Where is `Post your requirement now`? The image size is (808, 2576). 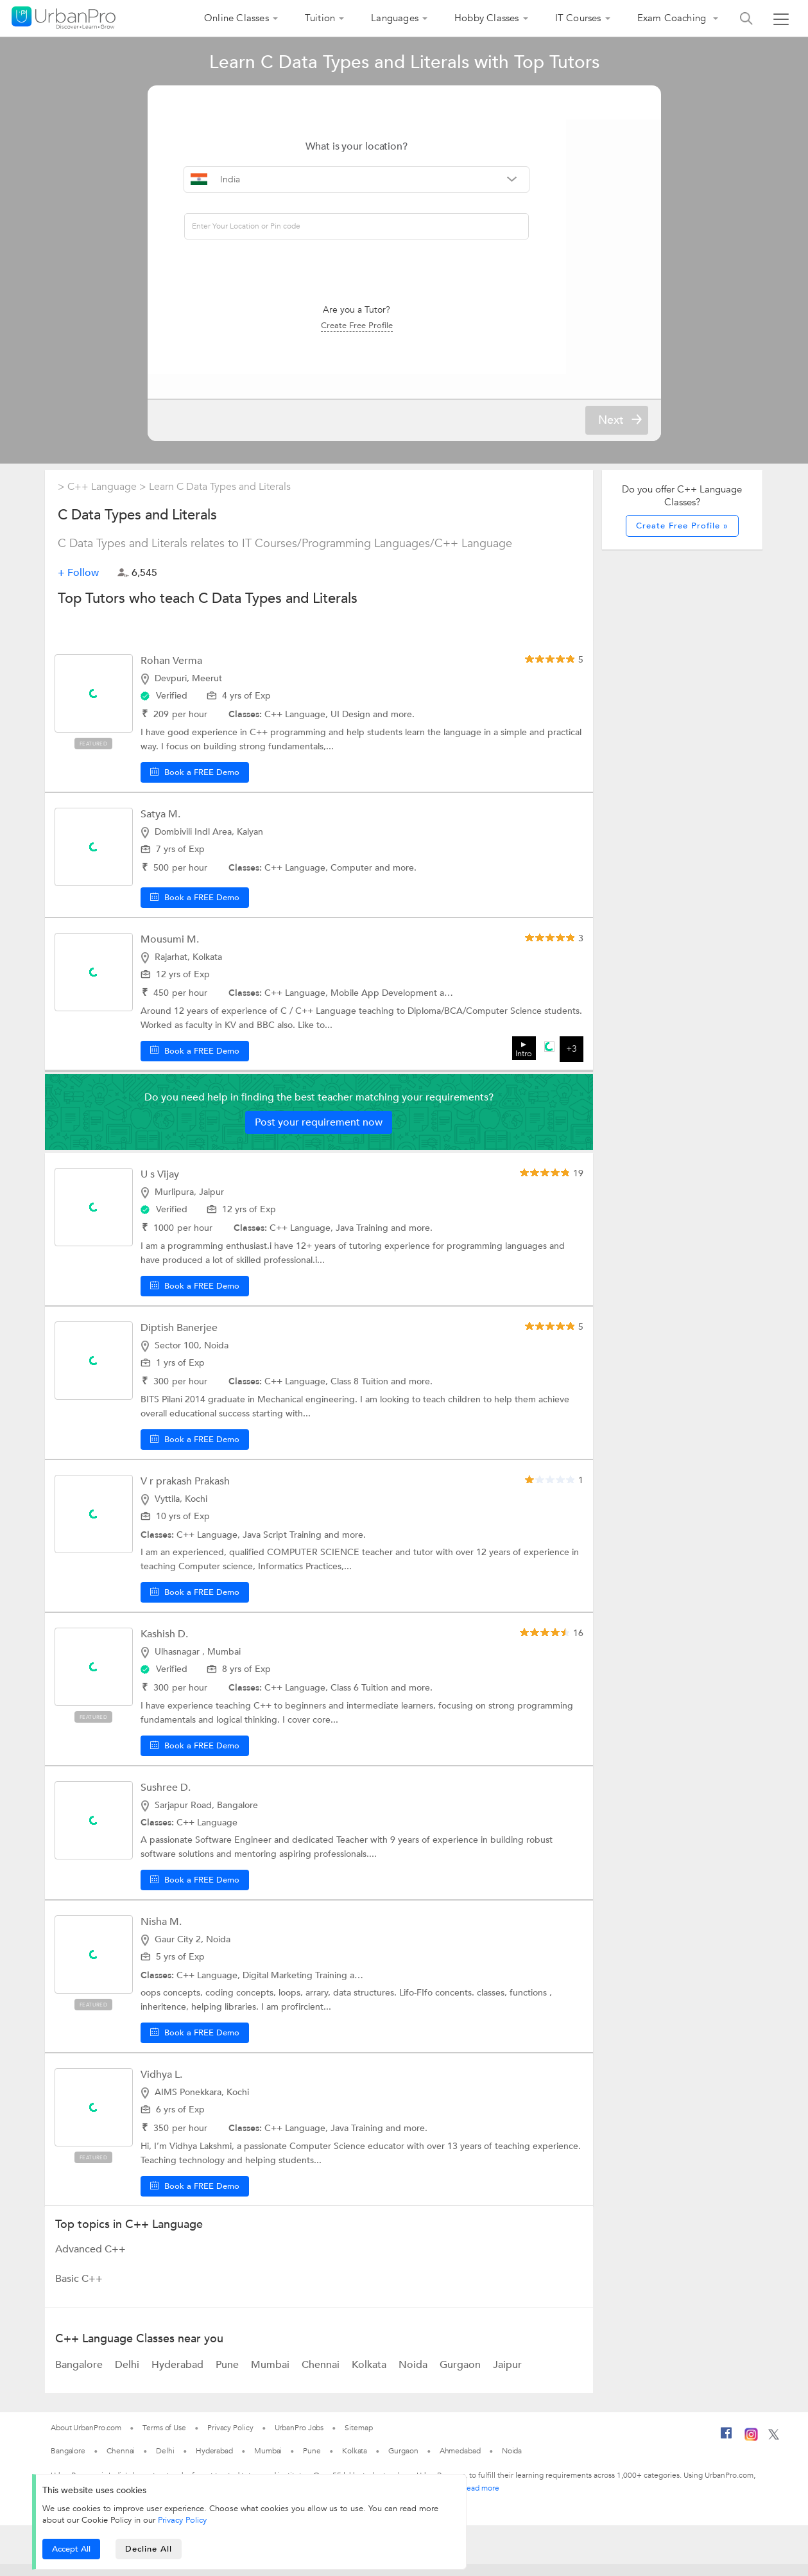 Post your requirement now is located at coordinates (319, 1134).